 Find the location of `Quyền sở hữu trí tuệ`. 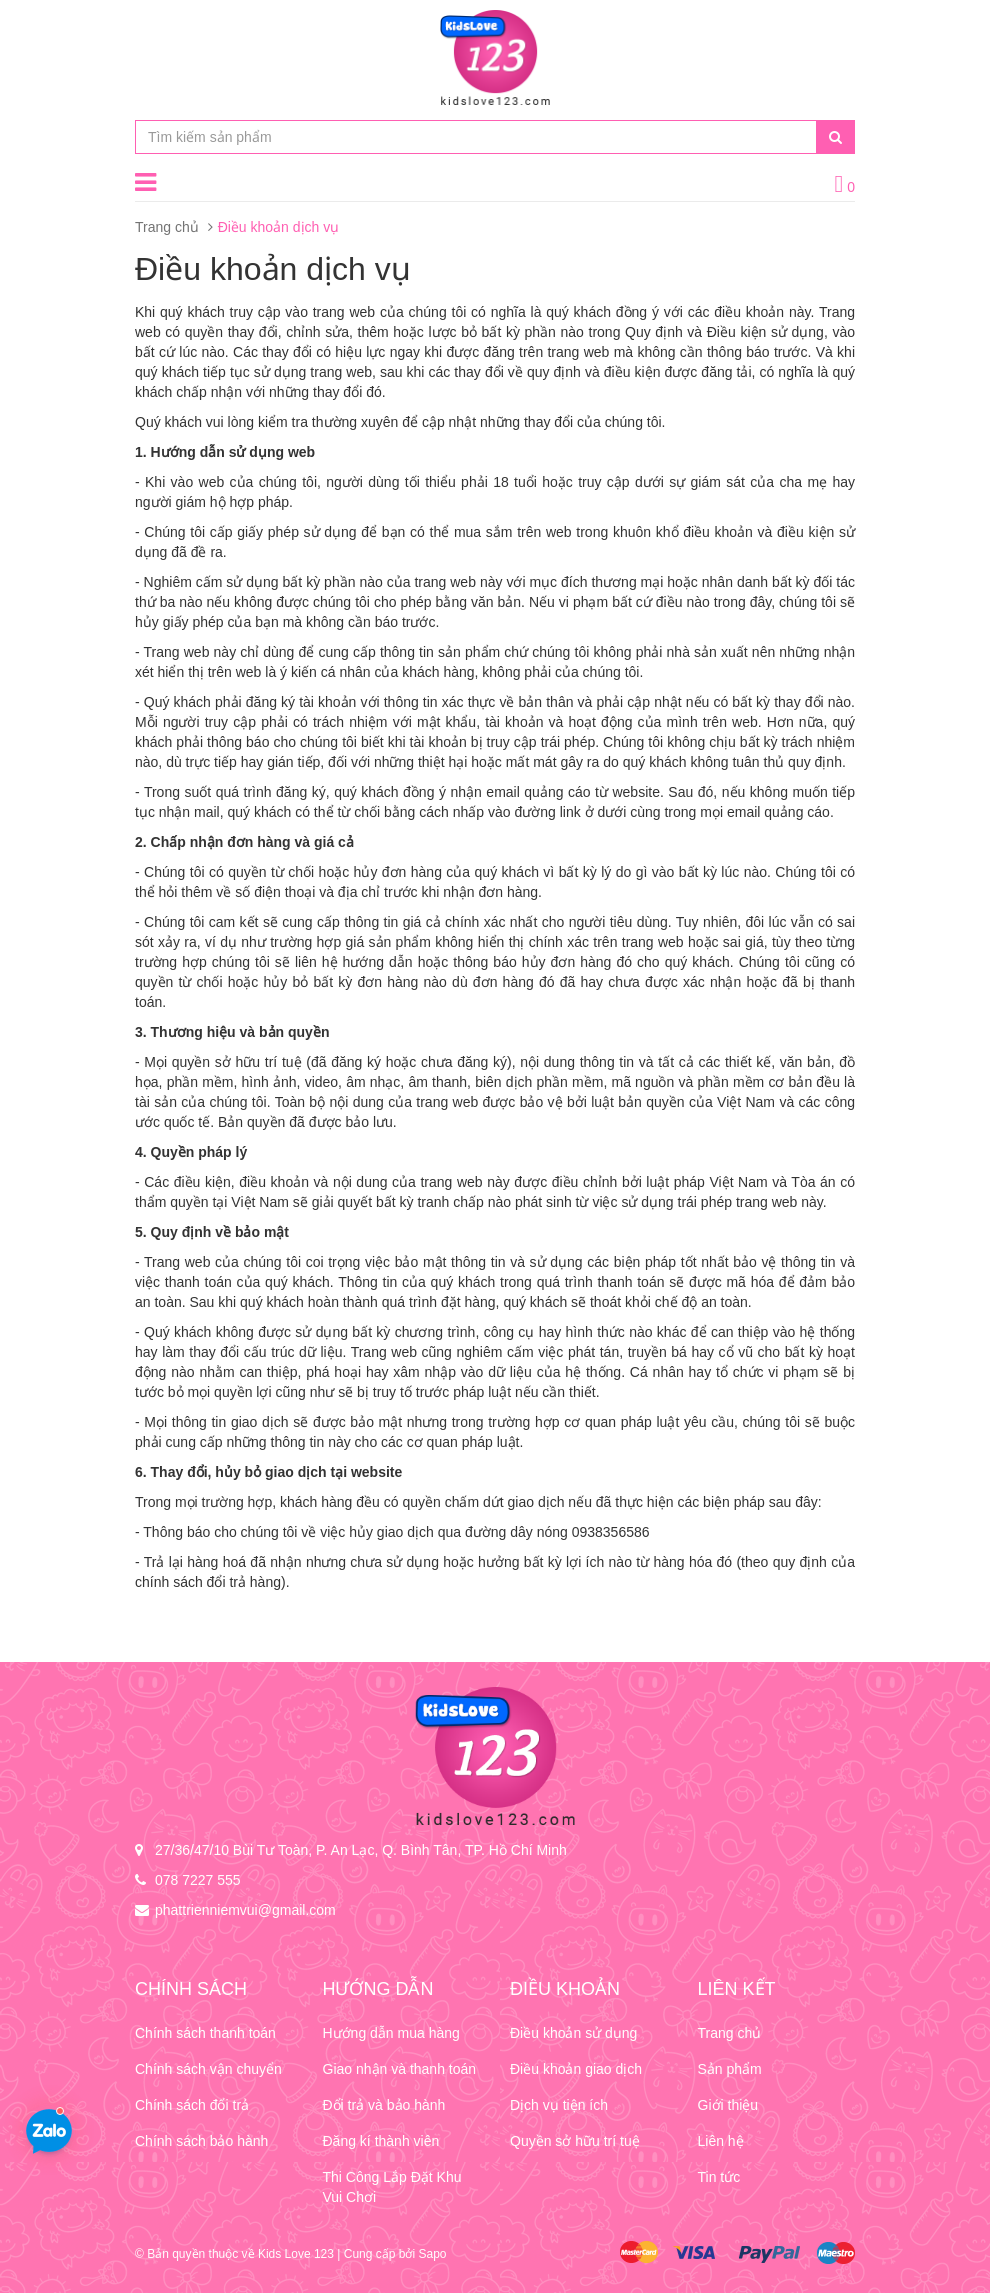

Quyền sở hữu trí tuệ is located at coordinates (575, 2141).